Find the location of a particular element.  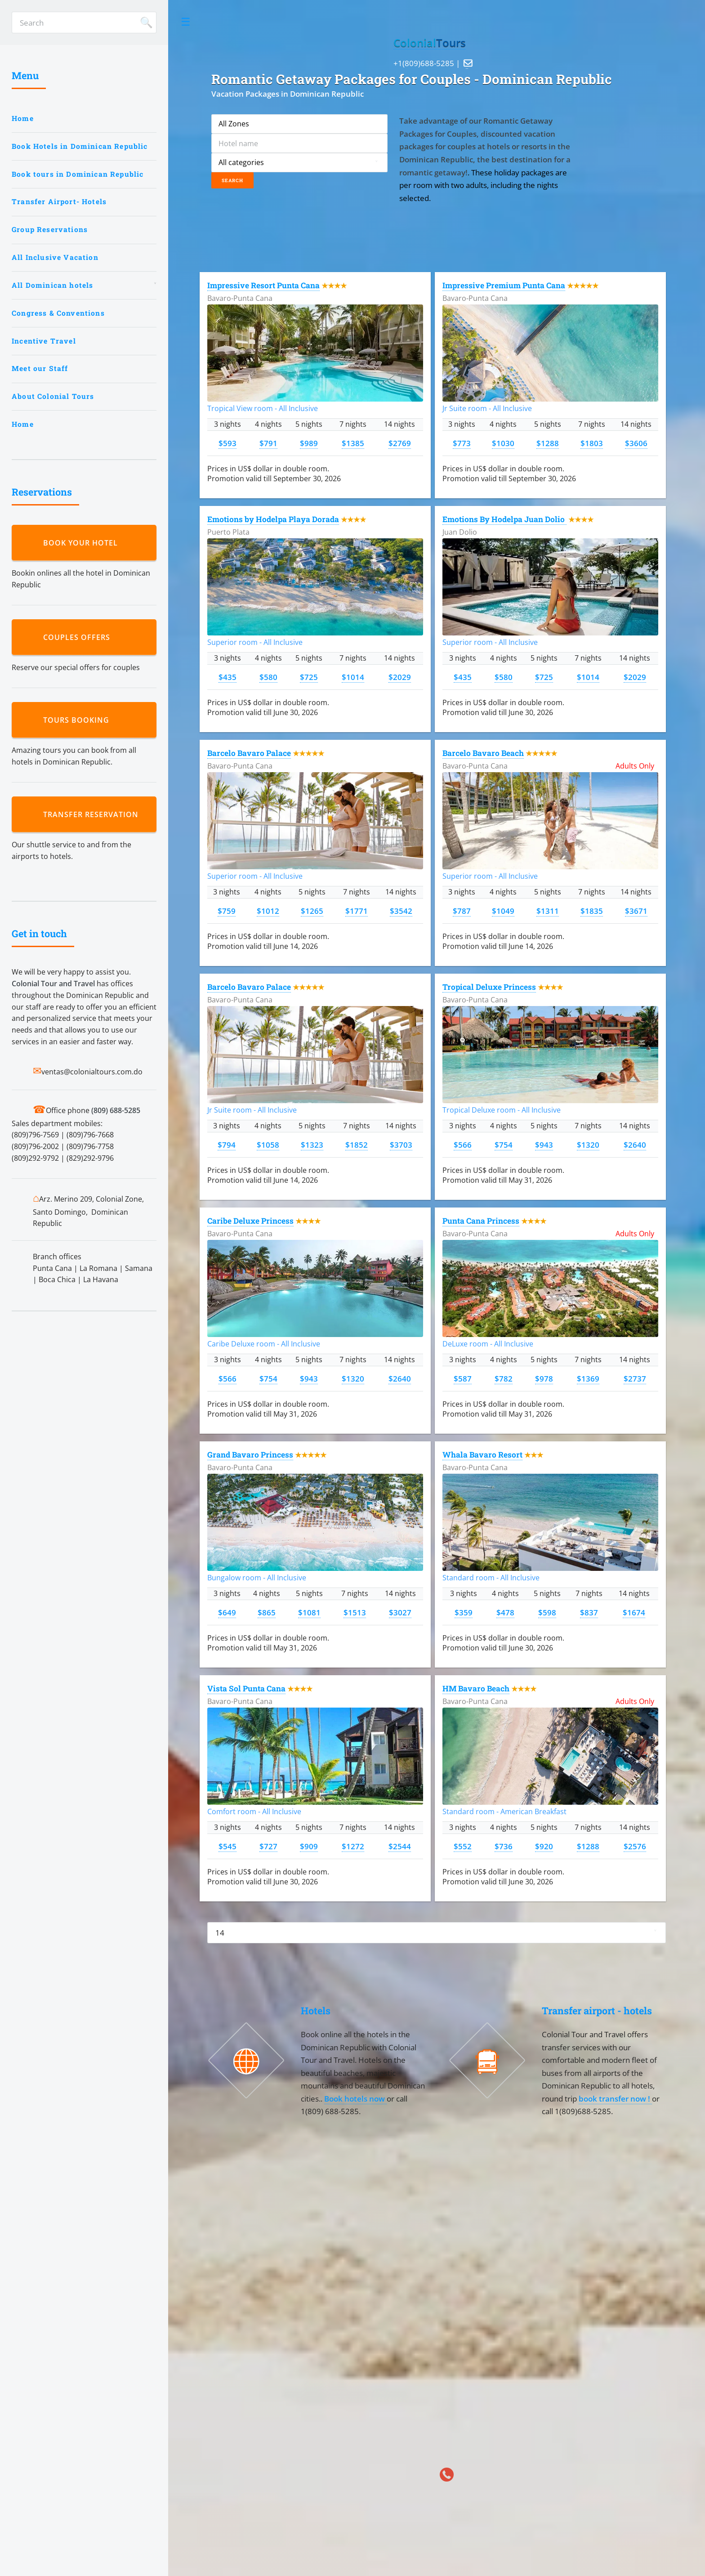

$1369 is located at coordinates (588, 1378).